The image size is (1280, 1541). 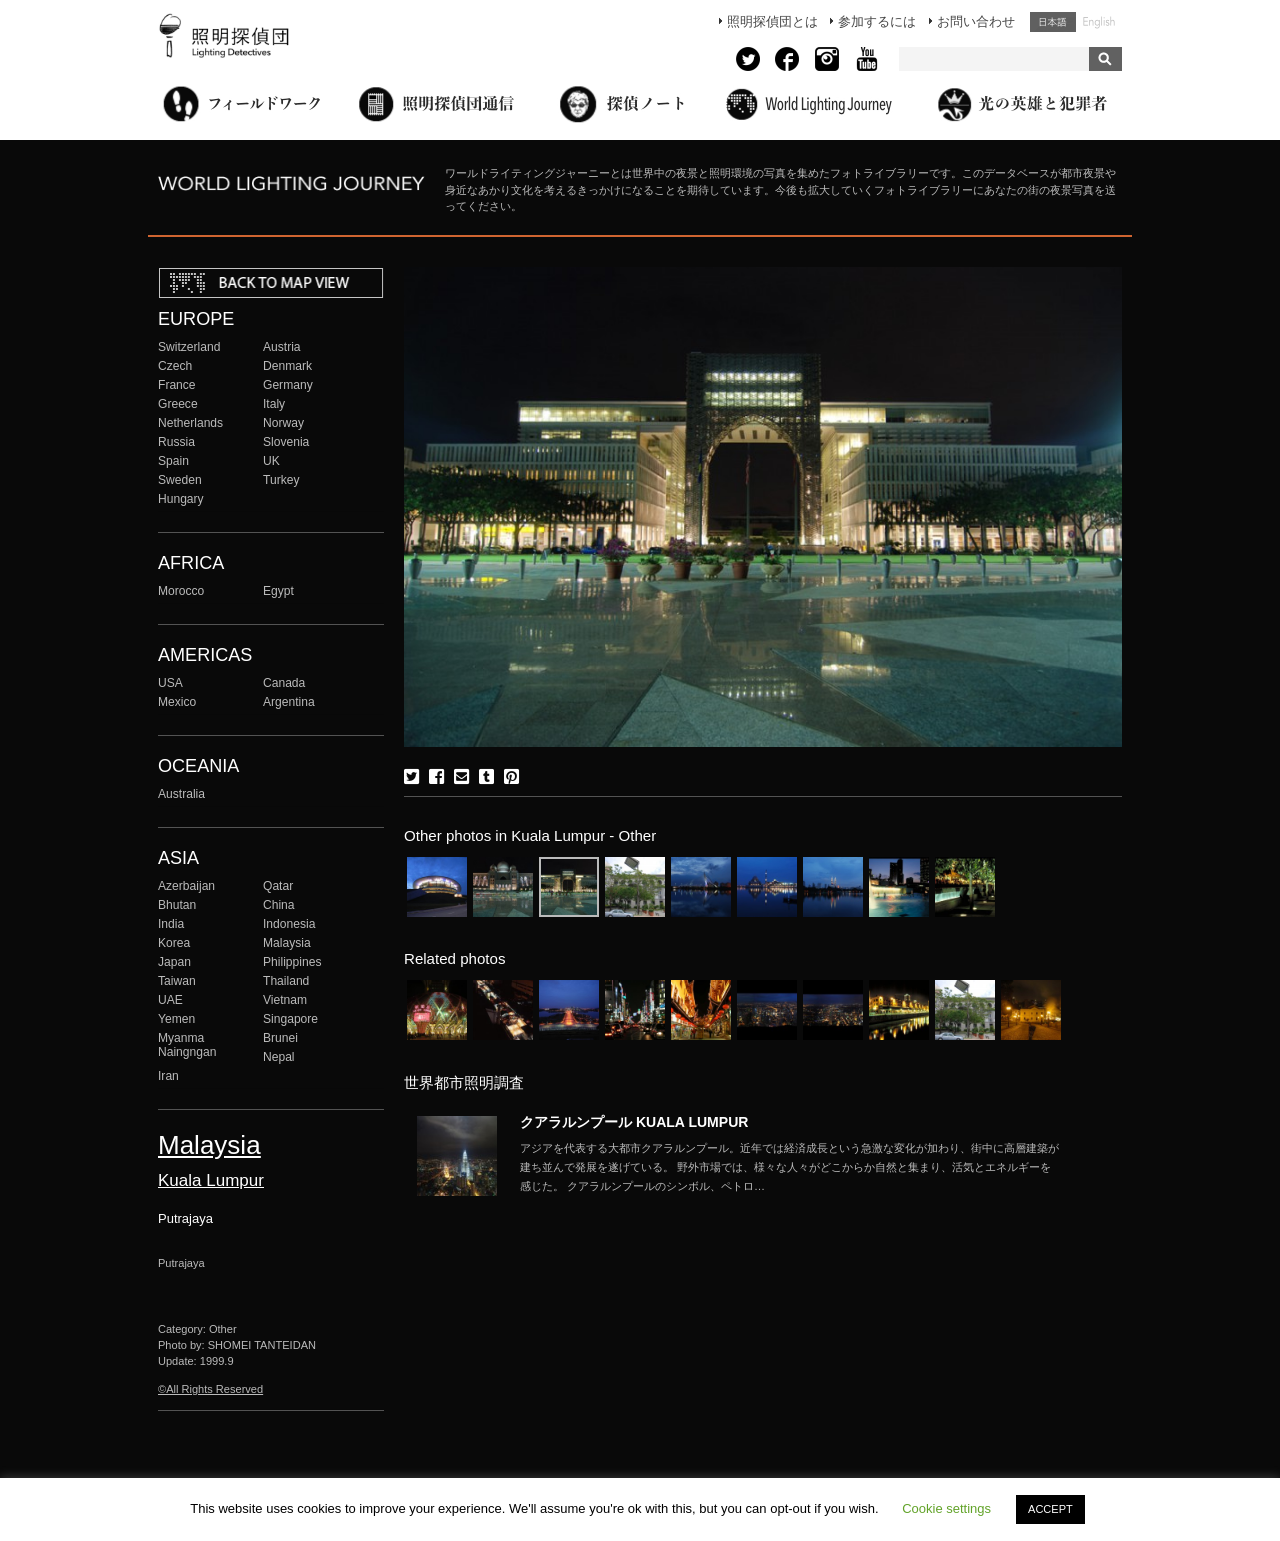 What do you see at coordinates (274, 404) in the screenshot?
I see `Italy` at bounding box center [274, 404].